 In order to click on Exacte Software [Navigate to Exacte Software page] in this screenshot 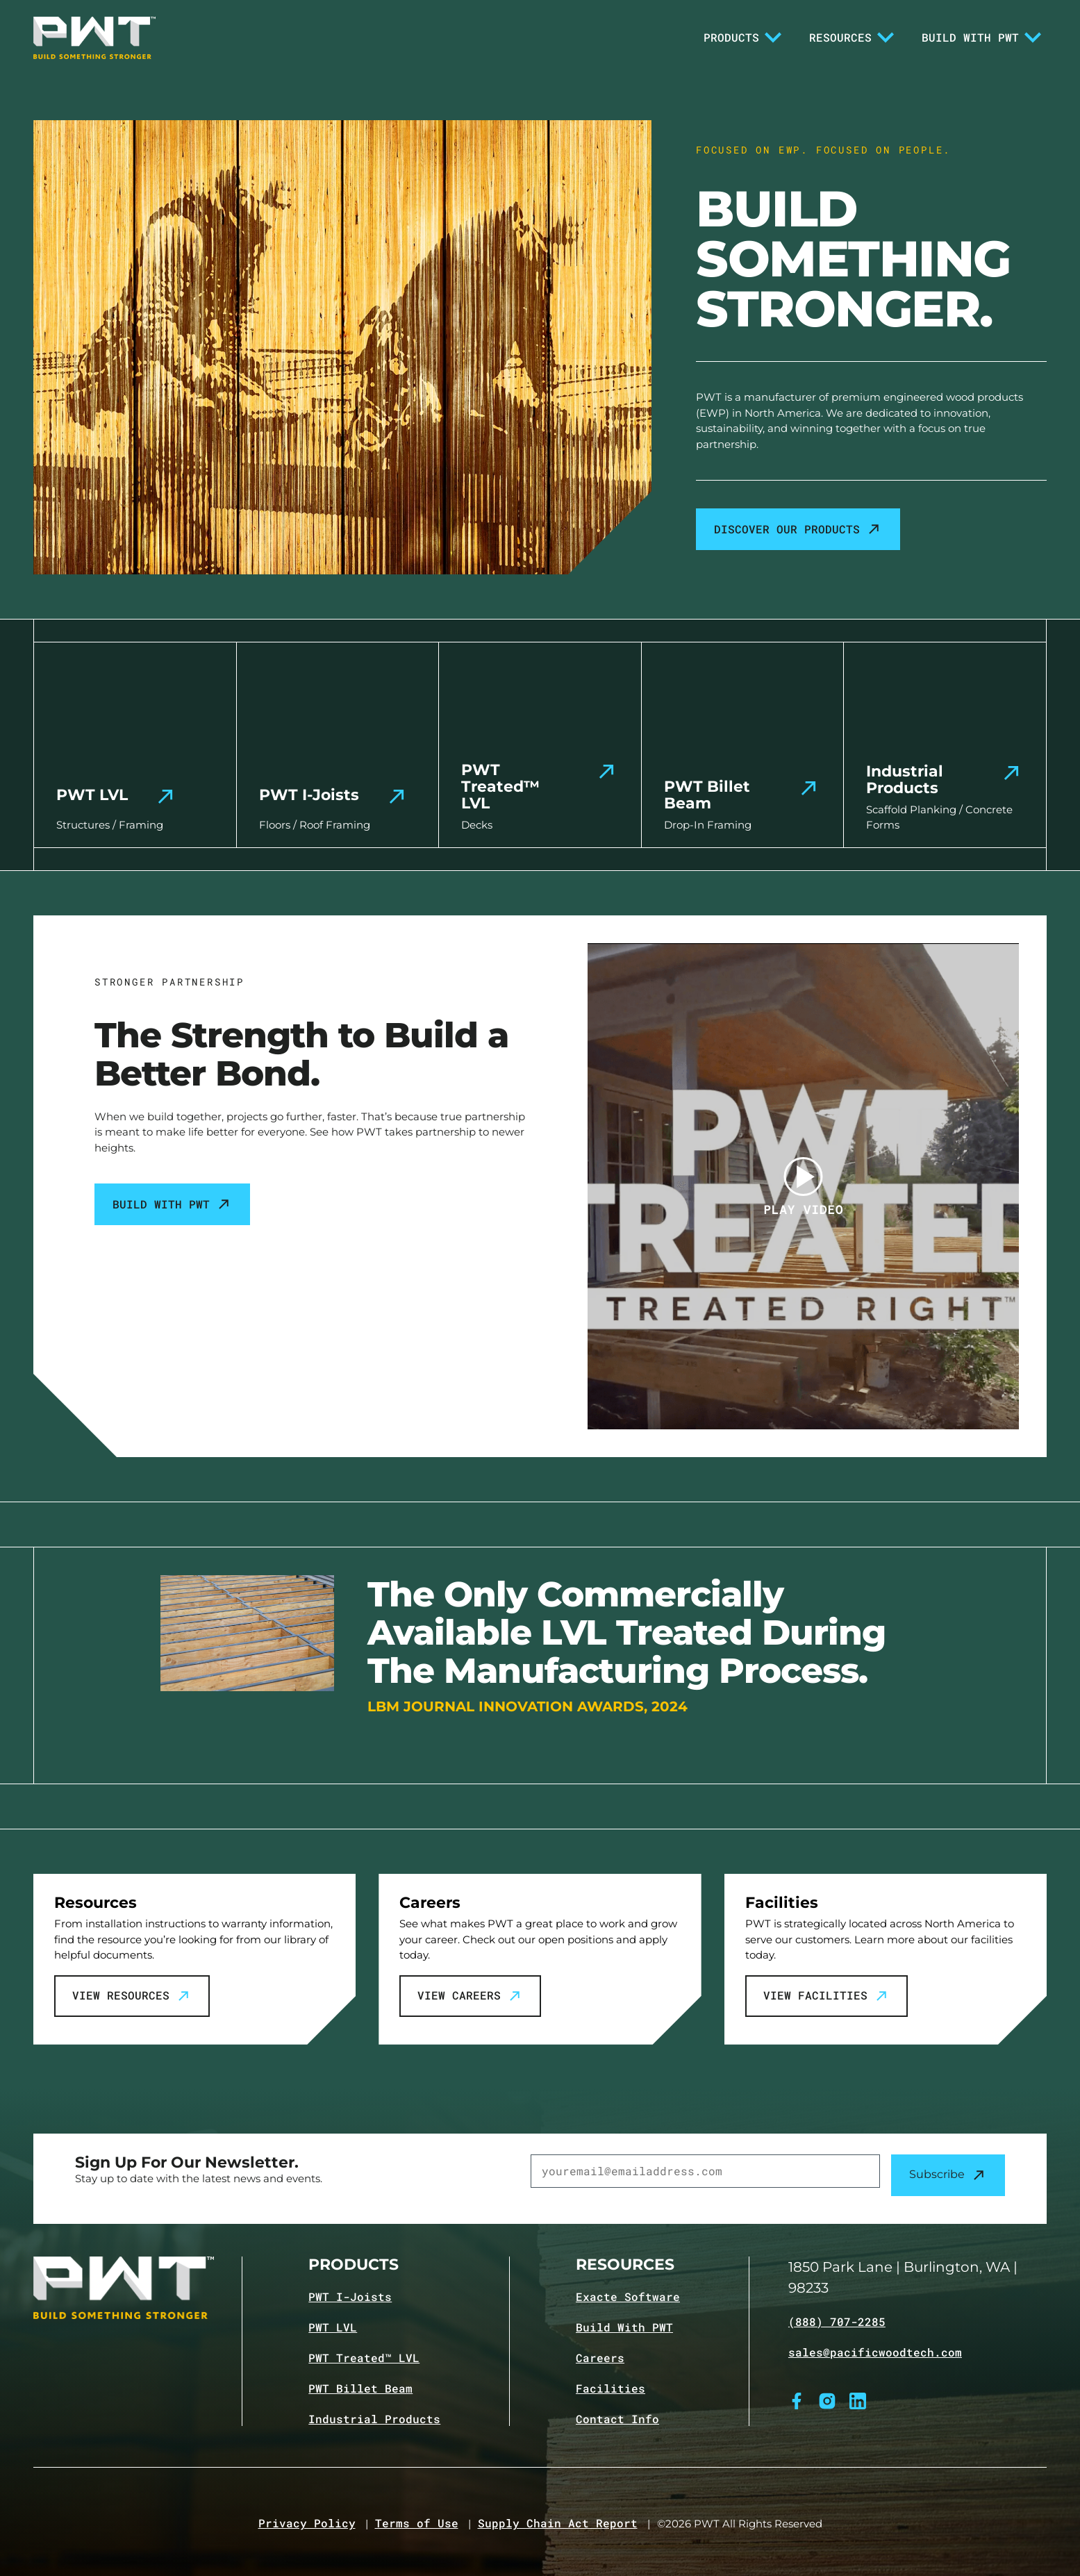, I will do `click(628, 2297)`.